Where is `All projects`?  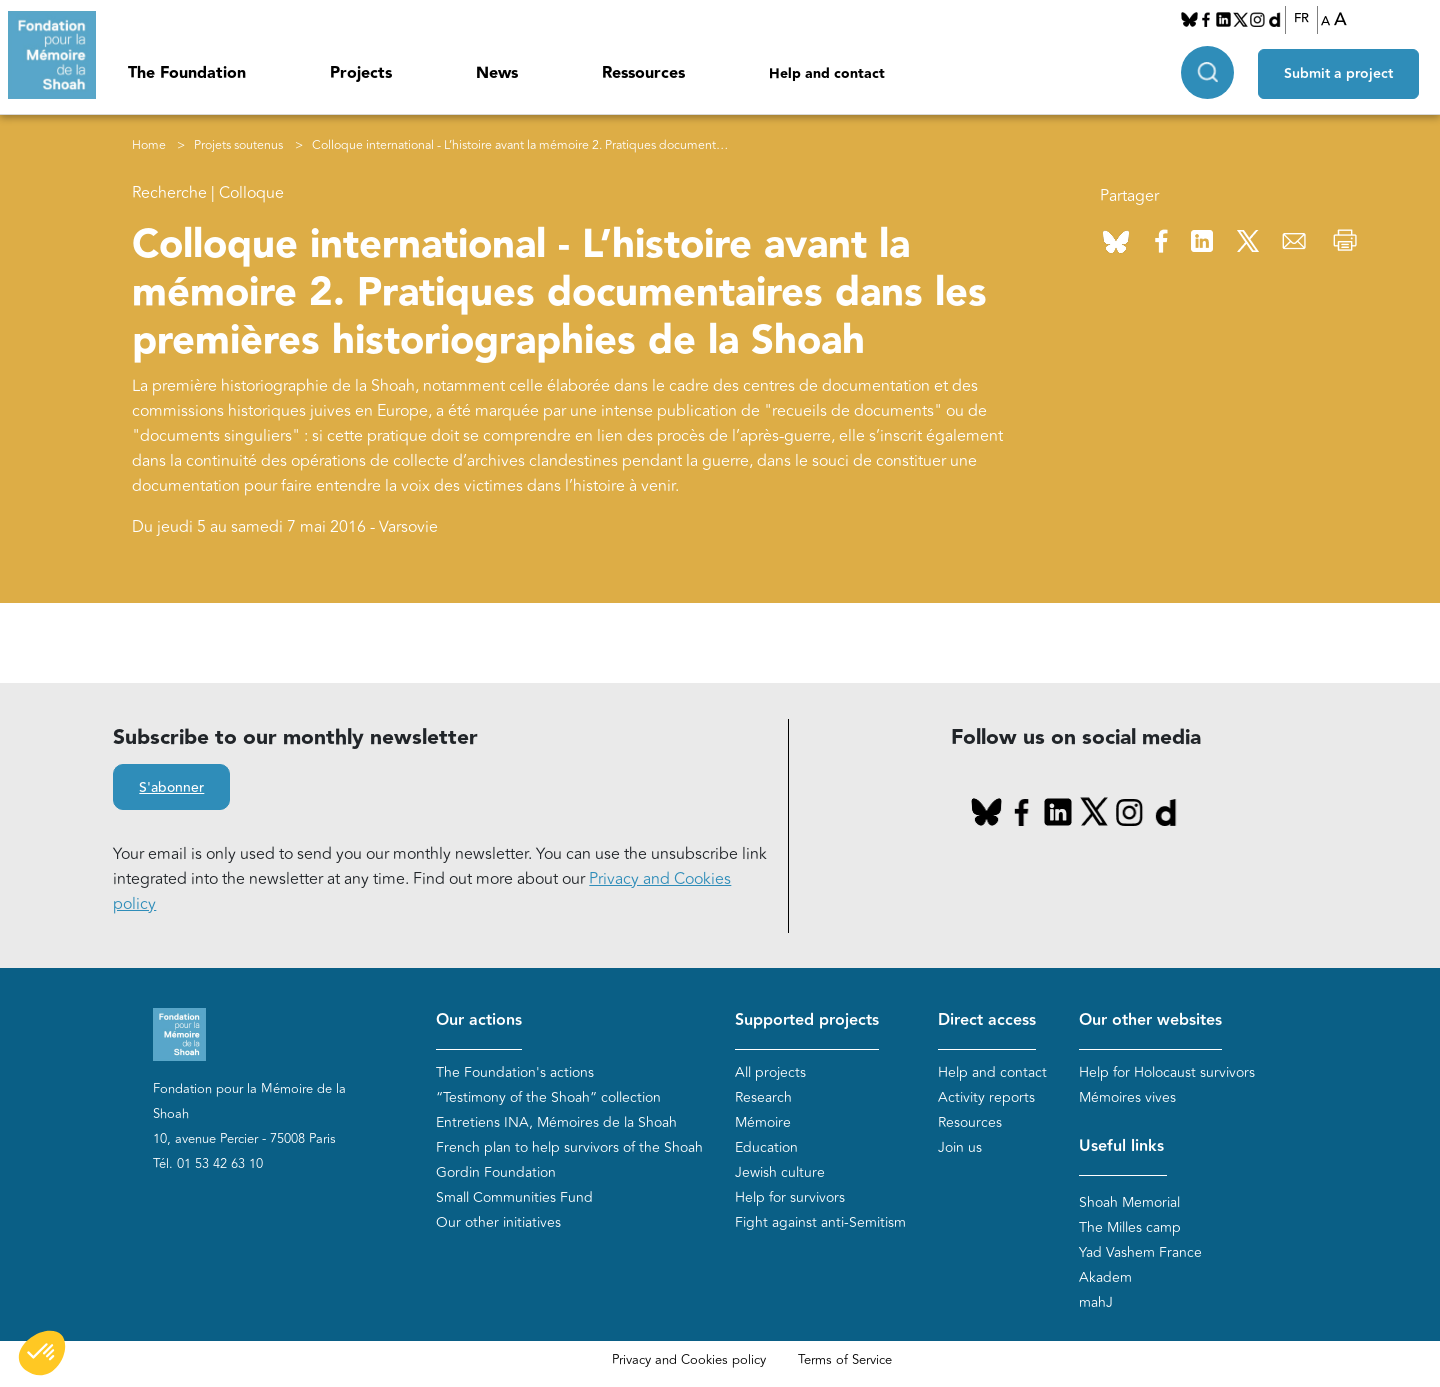
All projects is located at coordinates (770, 1072).